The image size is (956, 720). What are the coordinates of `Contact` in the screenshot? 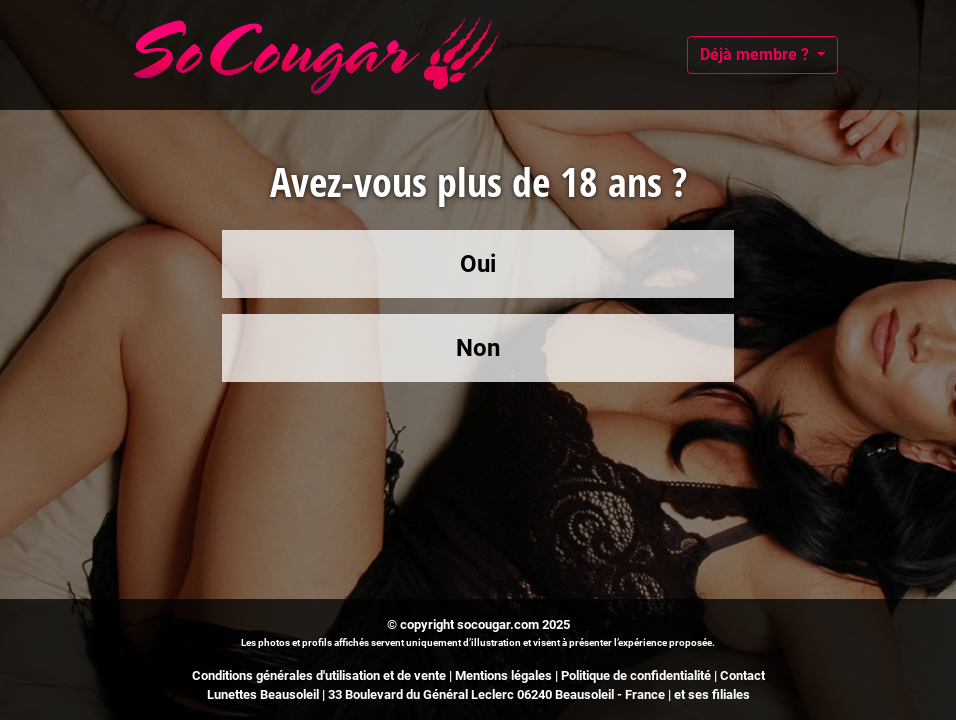 It's located at (742, 675).